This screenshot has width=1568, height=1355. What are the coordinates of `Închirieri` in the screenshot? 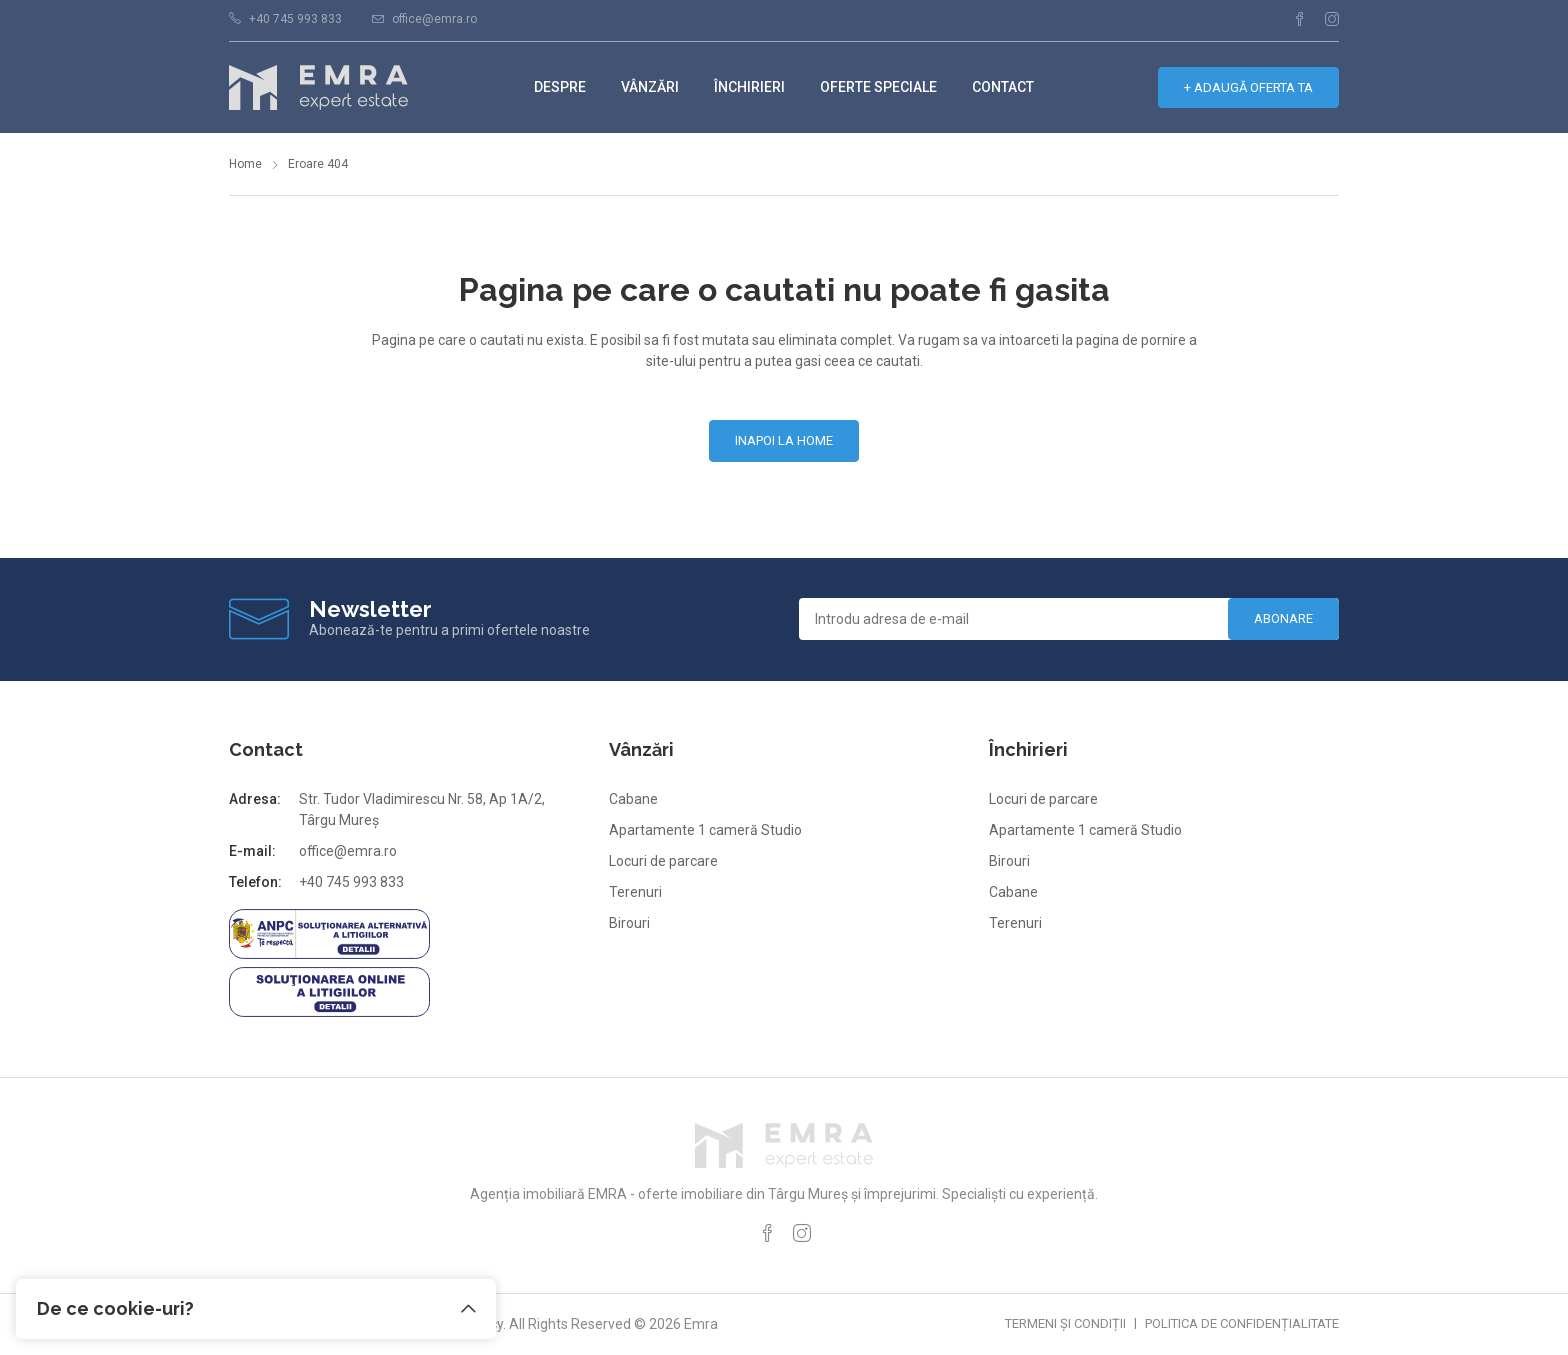 It's located at (749, 87).